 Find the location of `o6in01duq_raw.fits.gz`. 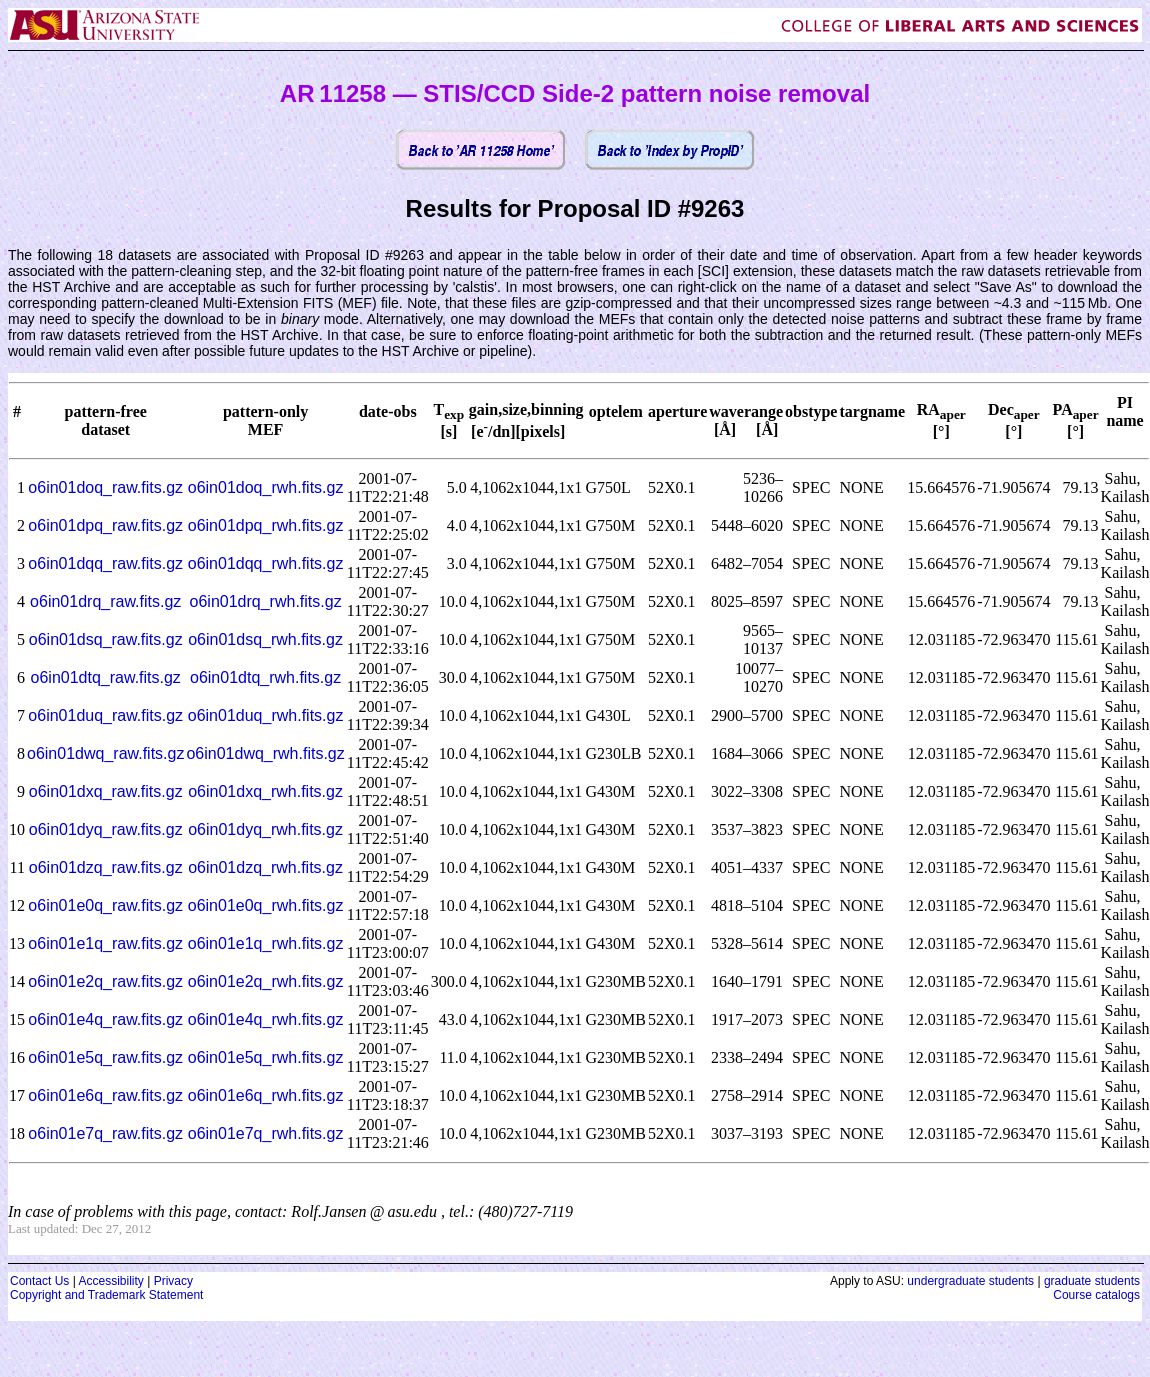

o6in01duq_raw.fits.gz is located at coordinates (105, 715).